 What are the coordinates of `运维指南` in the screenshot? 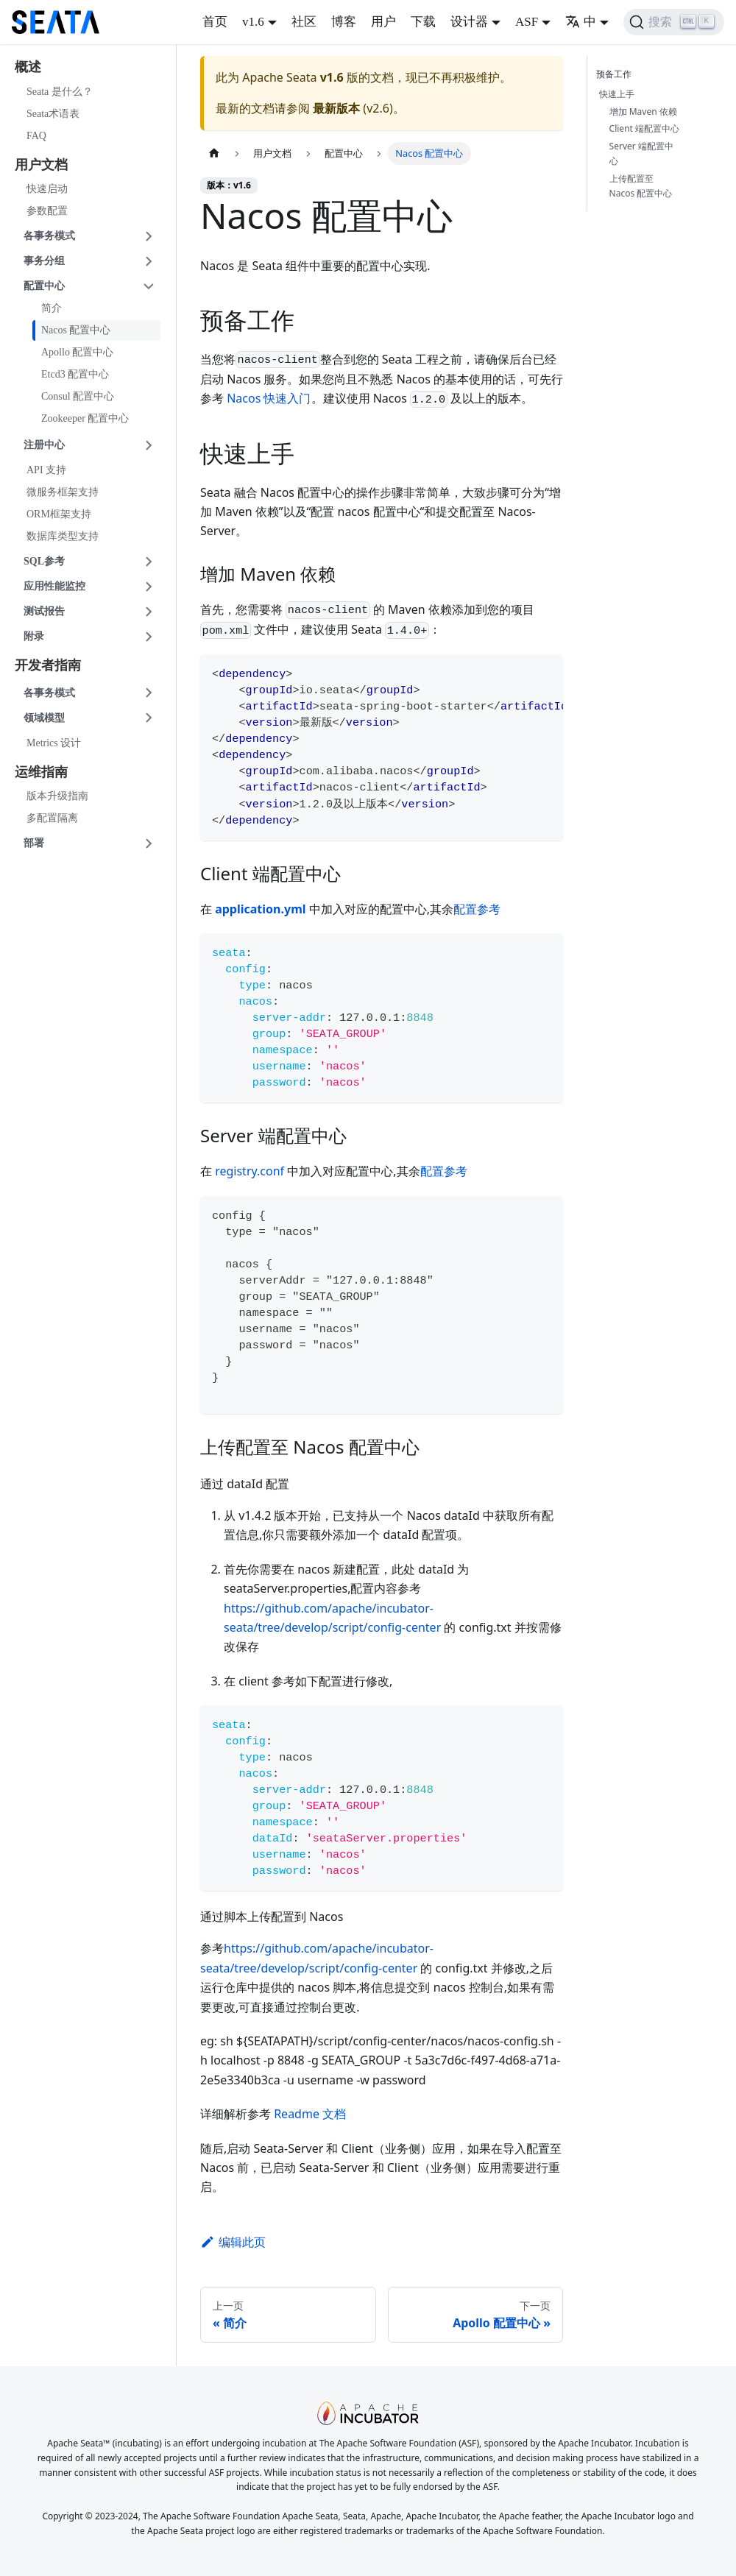 It's located at (41, 772).